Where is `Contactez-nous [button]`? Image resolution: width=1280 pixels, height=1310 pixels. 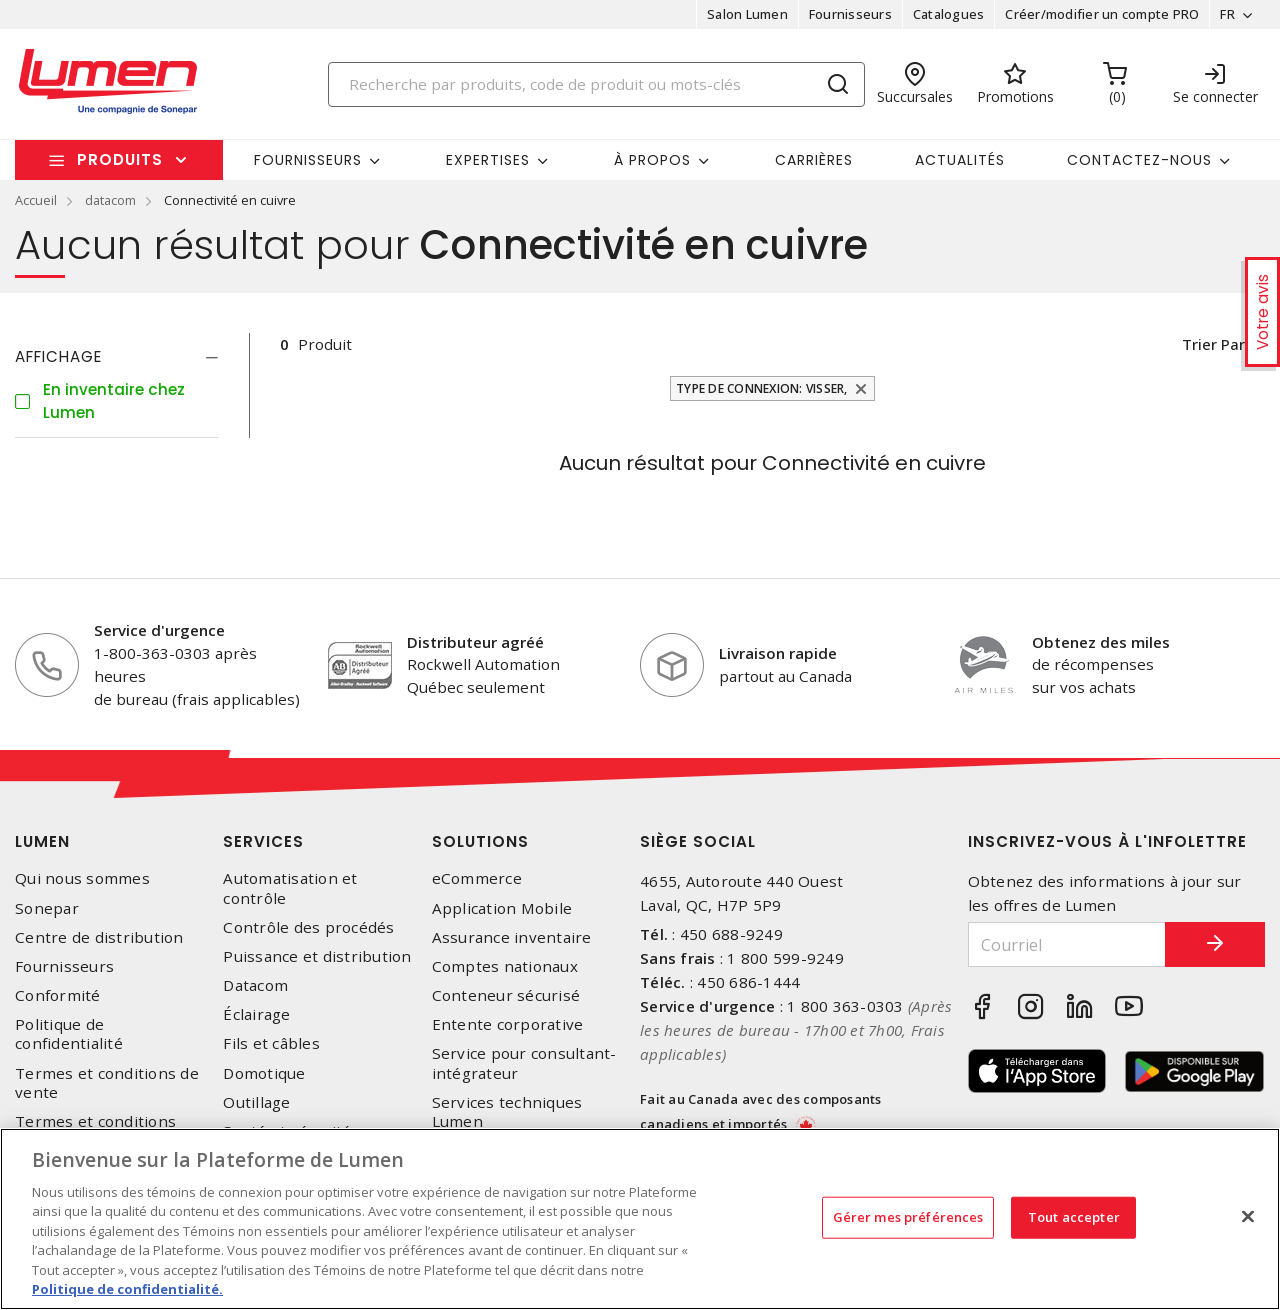
Contactez-nous [button] is located at coordinates (1139, 160).